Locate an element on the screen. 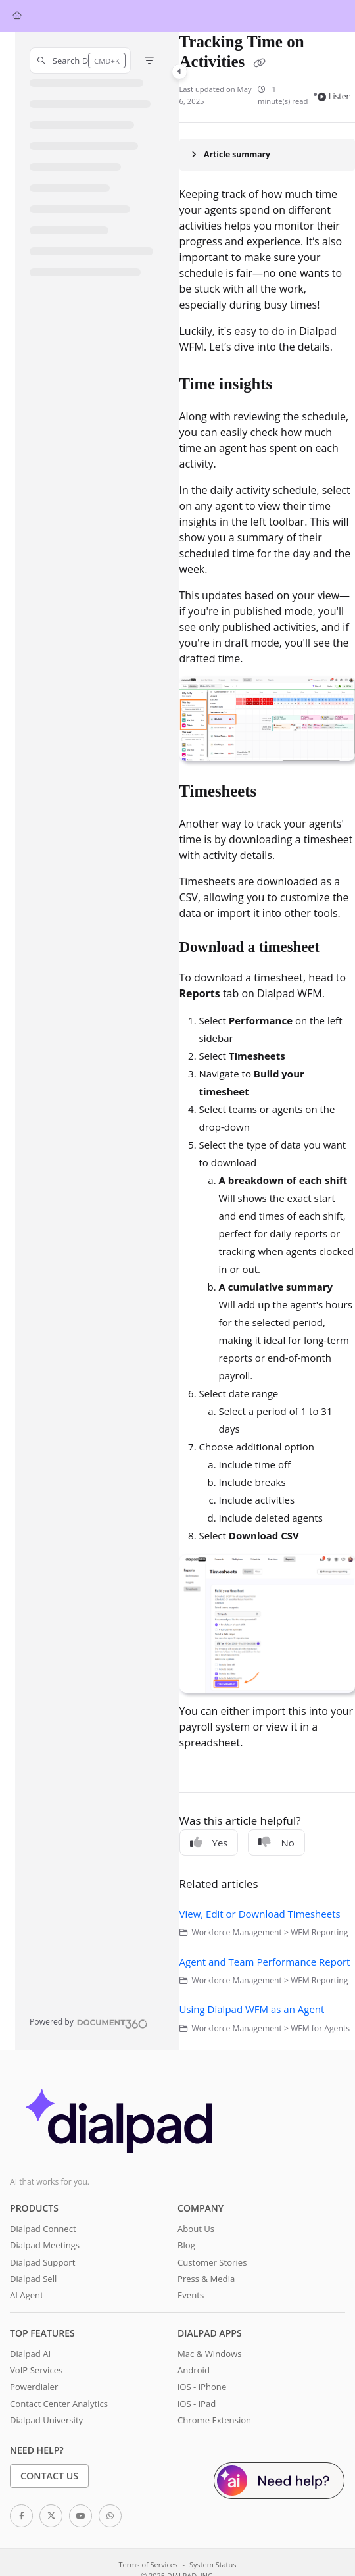 The height and width of the screenshot is (2576, 355). System Status is located at coordinates (213, 2564).